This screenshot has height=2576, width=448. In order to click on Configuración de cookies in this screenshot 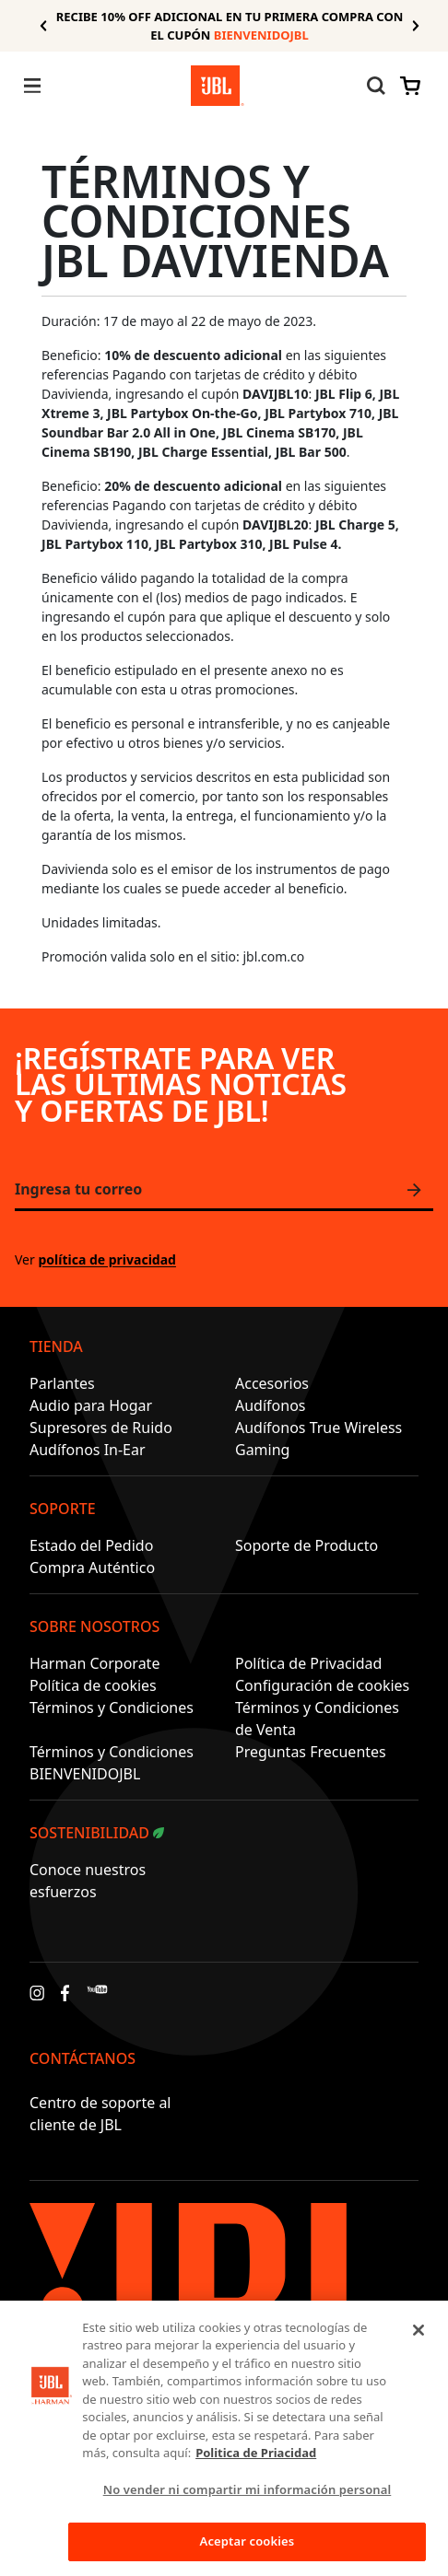, I will do `click(322, 1685)`.